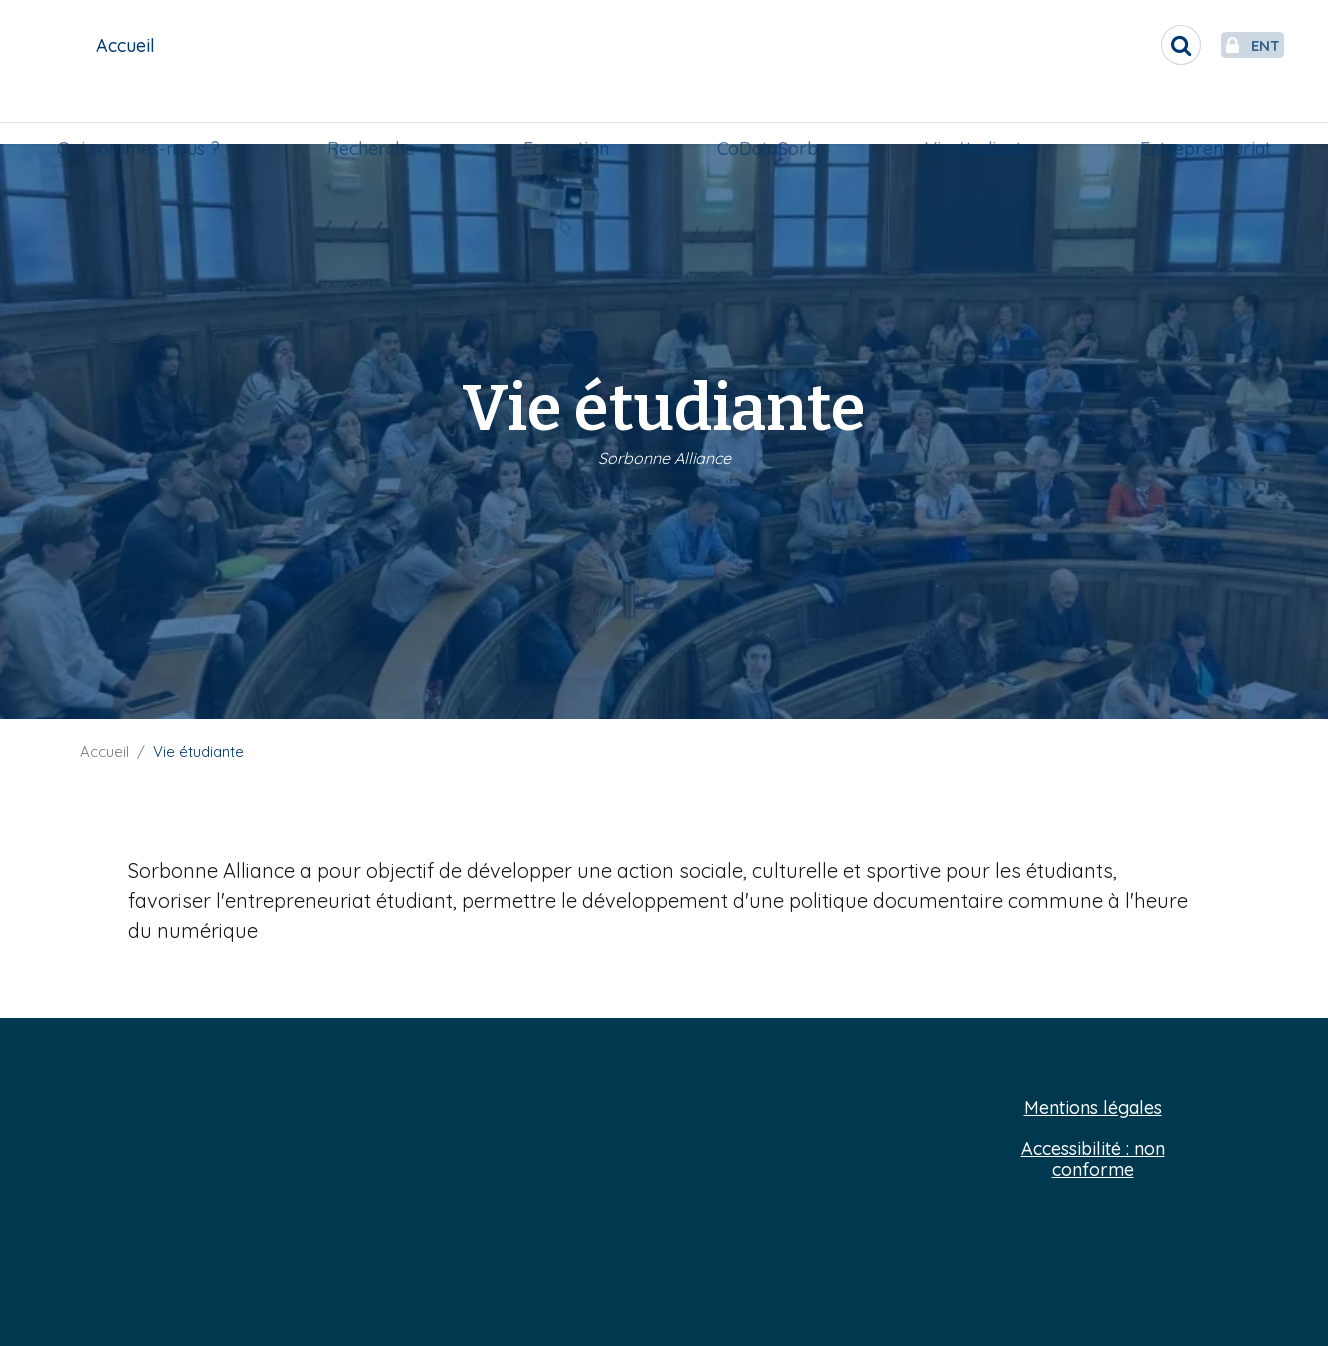  I want to click on Accessibilité : non conforme, so click(1093, 1159).